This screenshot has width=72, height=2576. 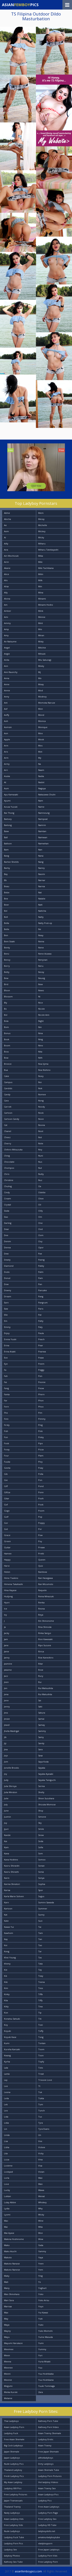 What do you see at coordinates (7, 1890) in the screenshot?
I see `Karisa` at bounding box center [7, 1890].